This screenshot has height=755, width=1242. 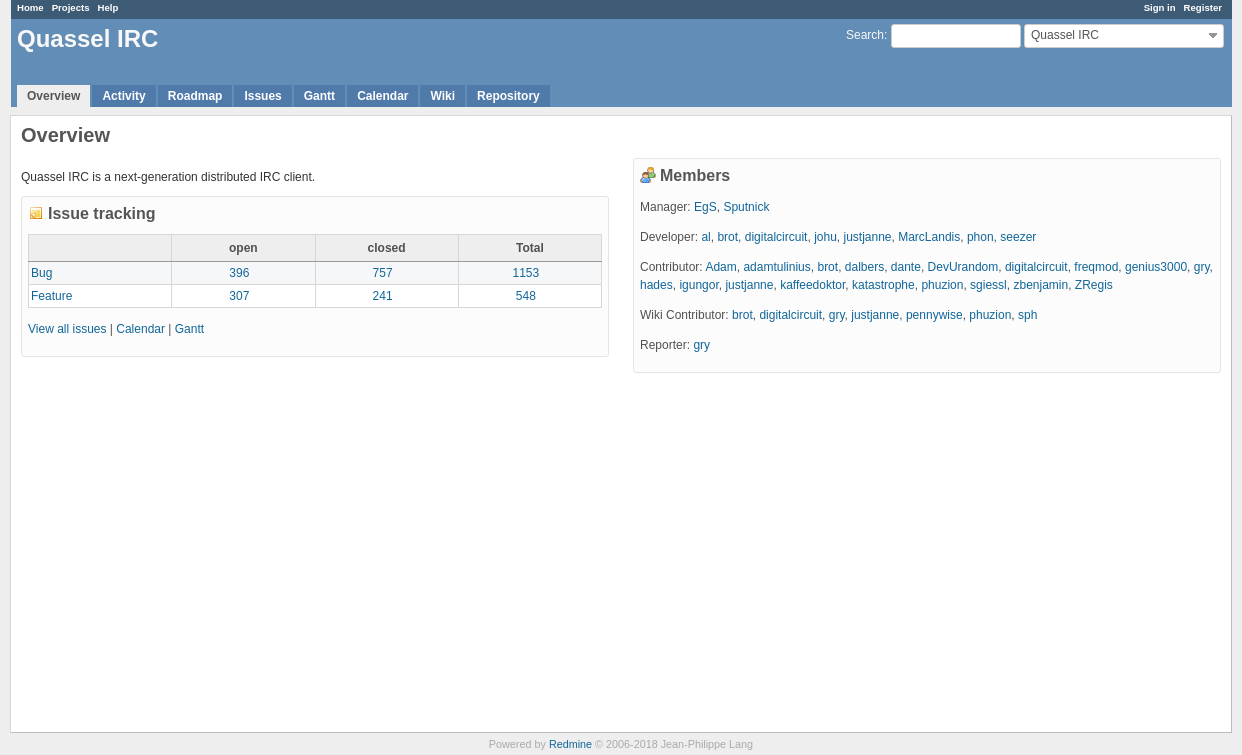 What do you see at coordinates (108, 7) in the screenshot?
I see `Help` at bounding box center [108, 7].